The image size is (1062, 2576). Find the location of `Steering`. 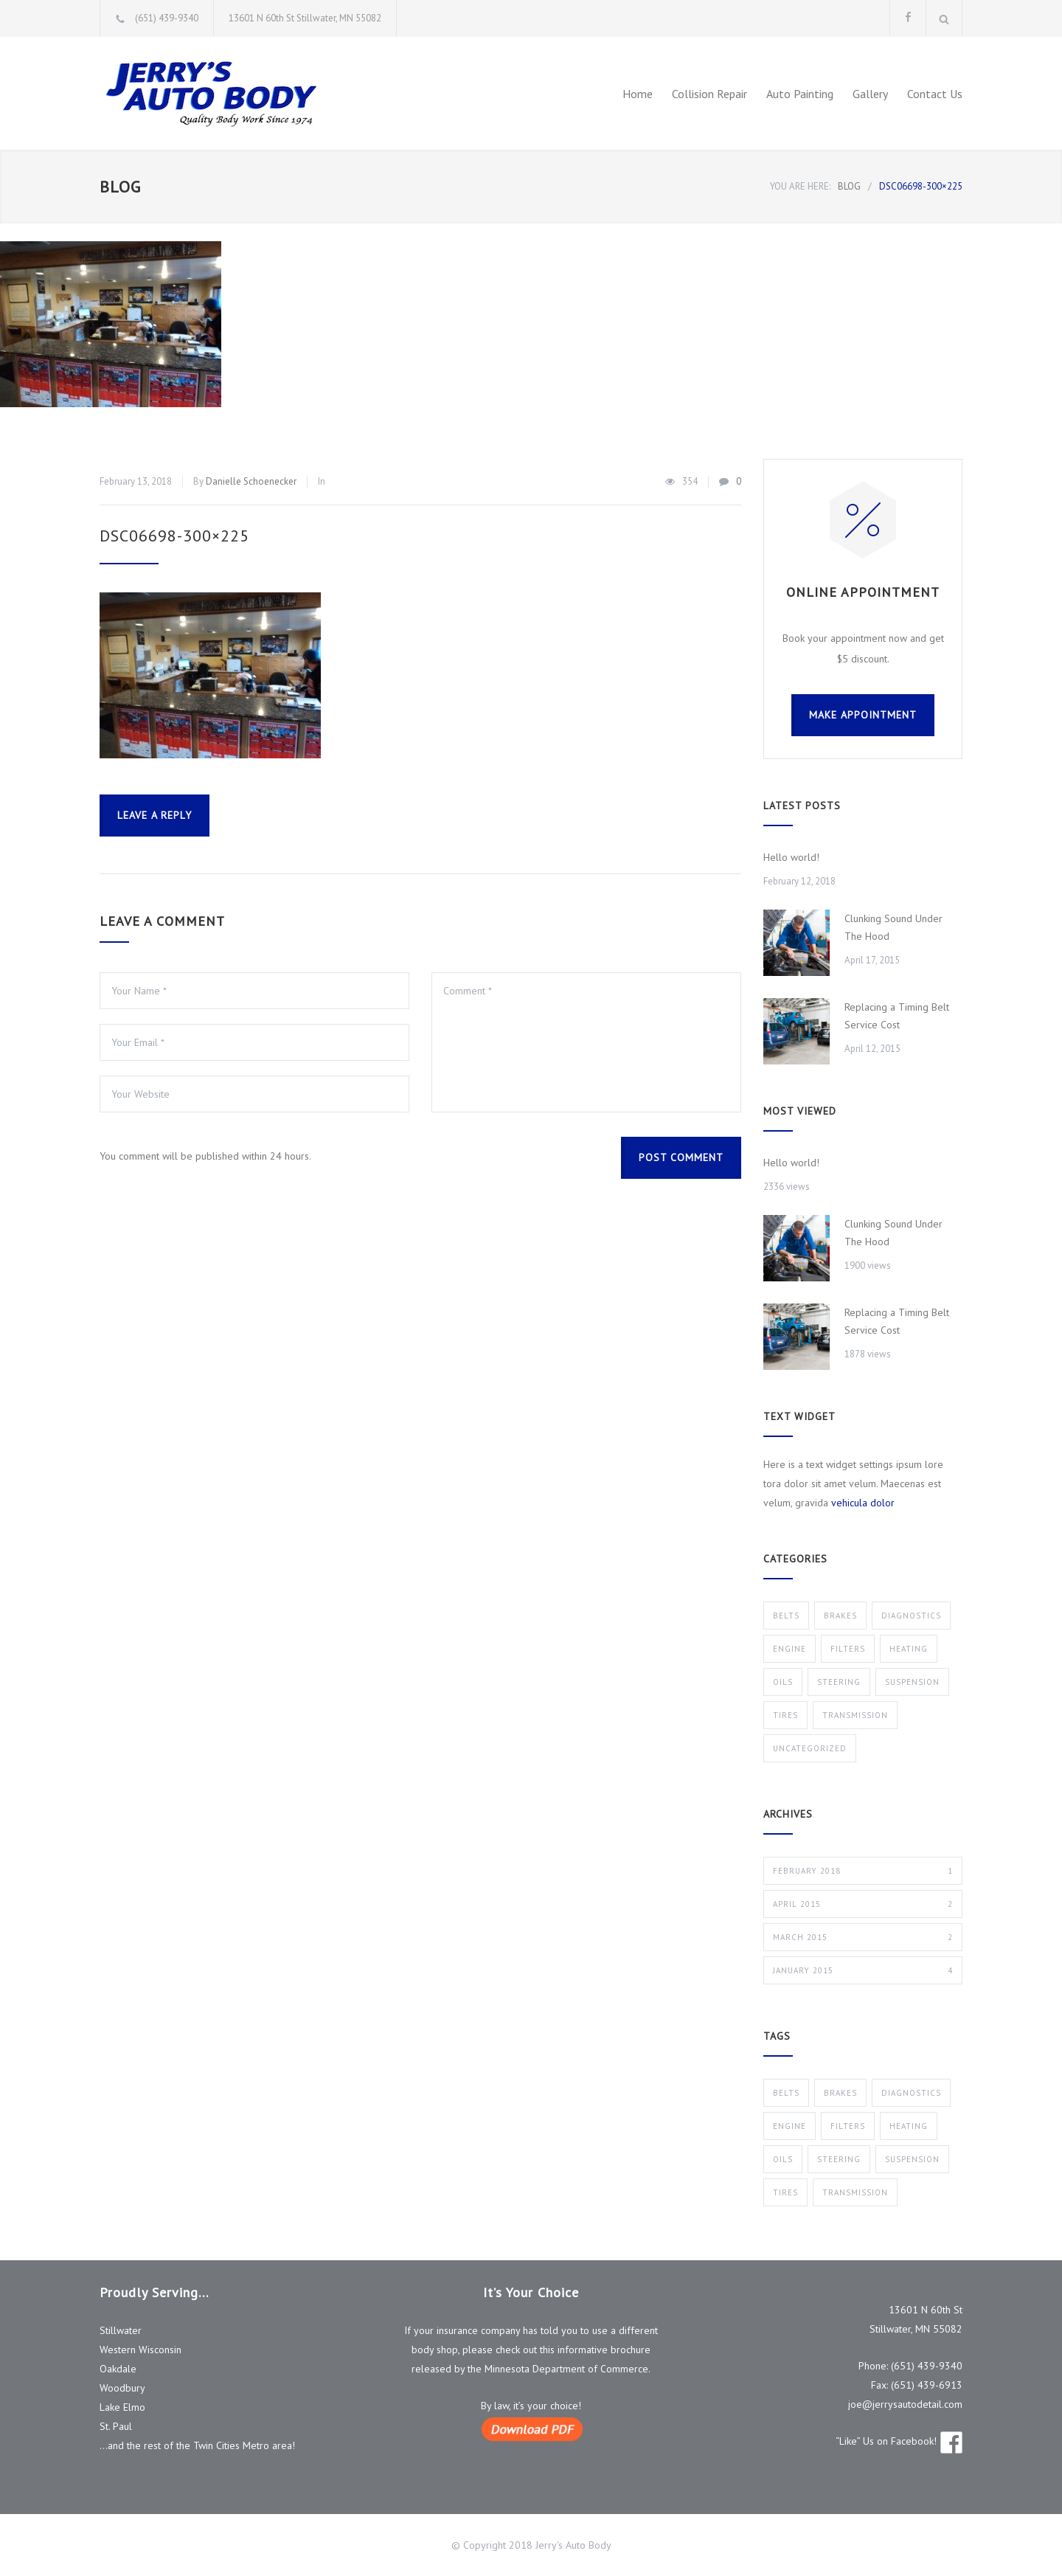

Steering is located at coordinates (839, 1682).